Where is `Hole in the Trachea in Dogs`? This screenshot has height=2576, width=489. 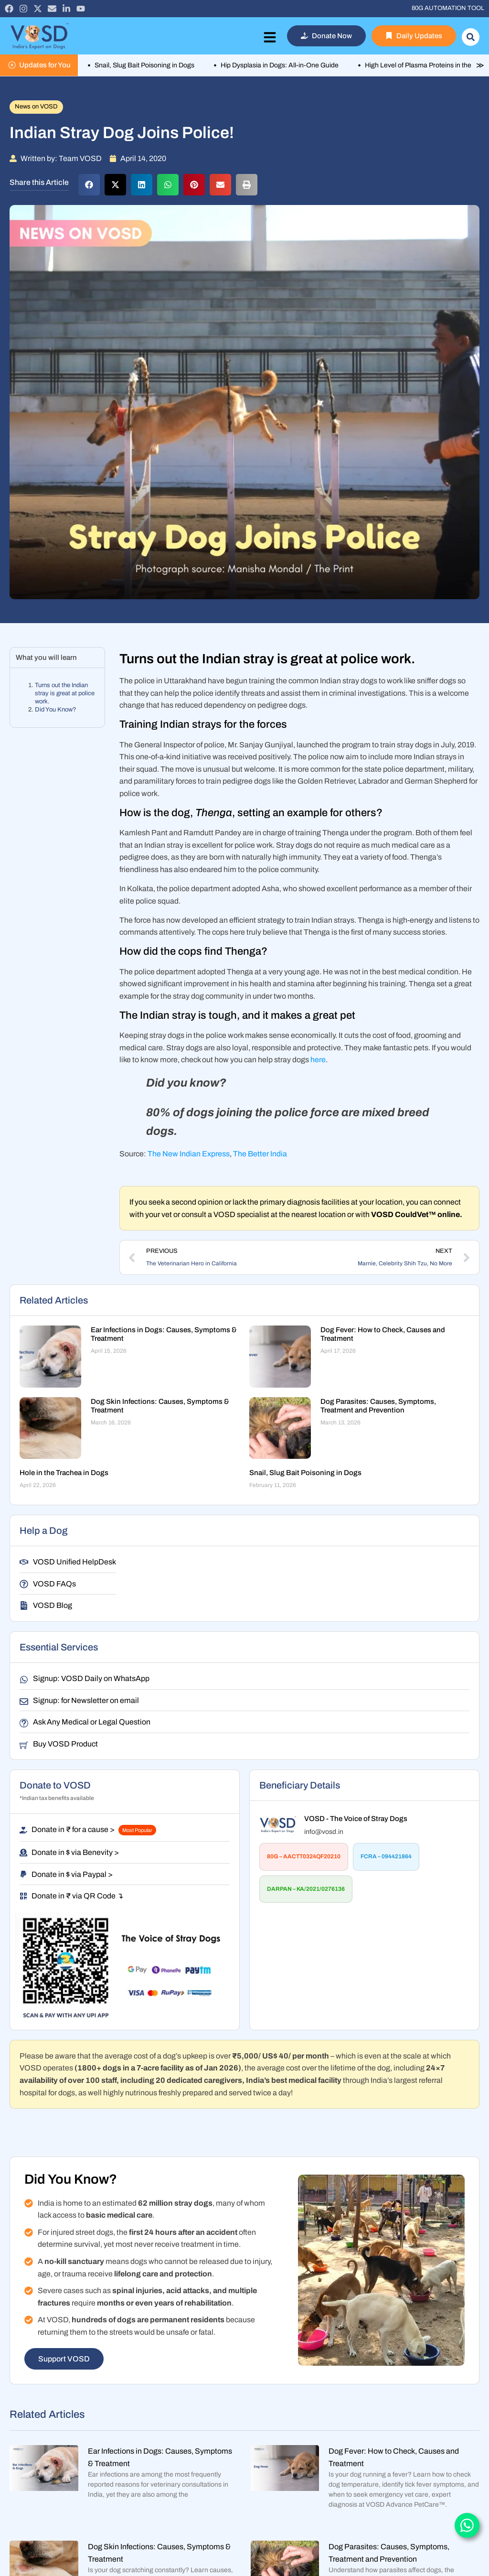
Hole in the Trachea in Dogs is located at coordinates (64, 1473).